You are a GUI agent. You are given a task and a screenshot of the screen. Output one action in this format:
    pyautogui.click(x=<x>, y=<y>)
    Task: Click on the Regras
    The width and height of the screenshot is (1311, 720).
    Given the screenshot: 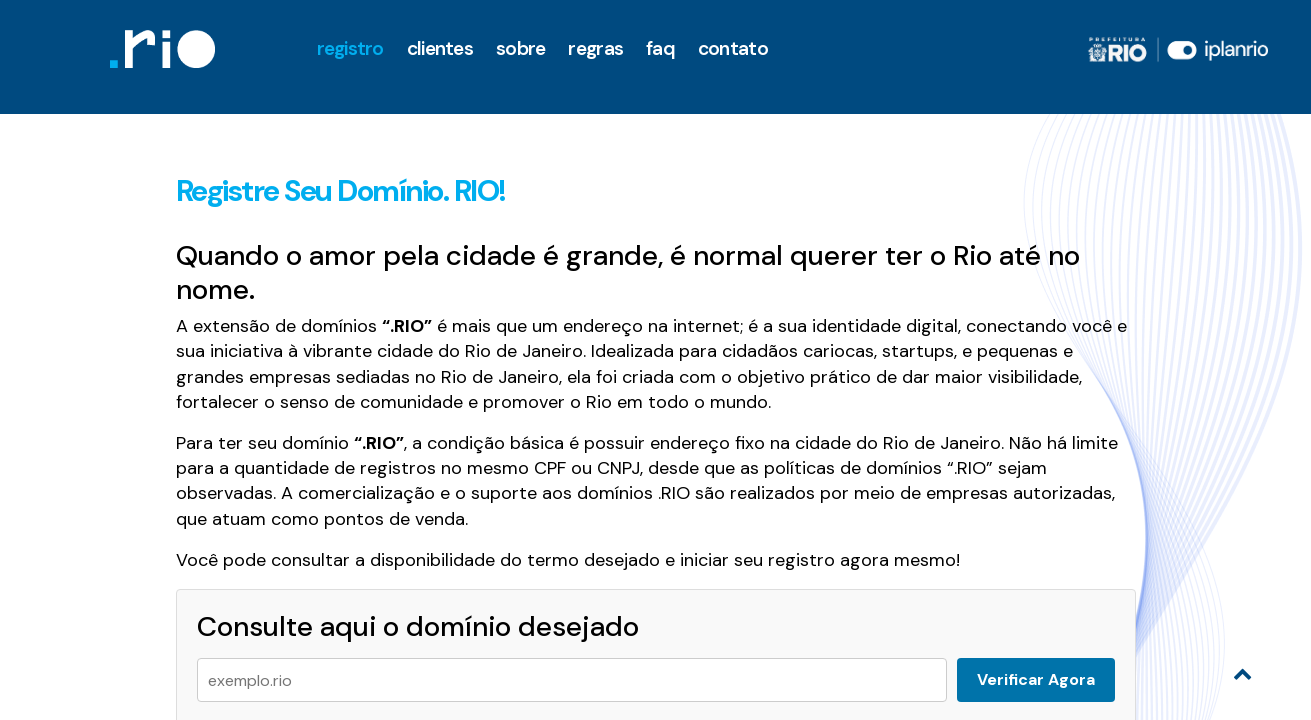 What is the action you would take?
    pyautogui.click(x=595, y=48)
    